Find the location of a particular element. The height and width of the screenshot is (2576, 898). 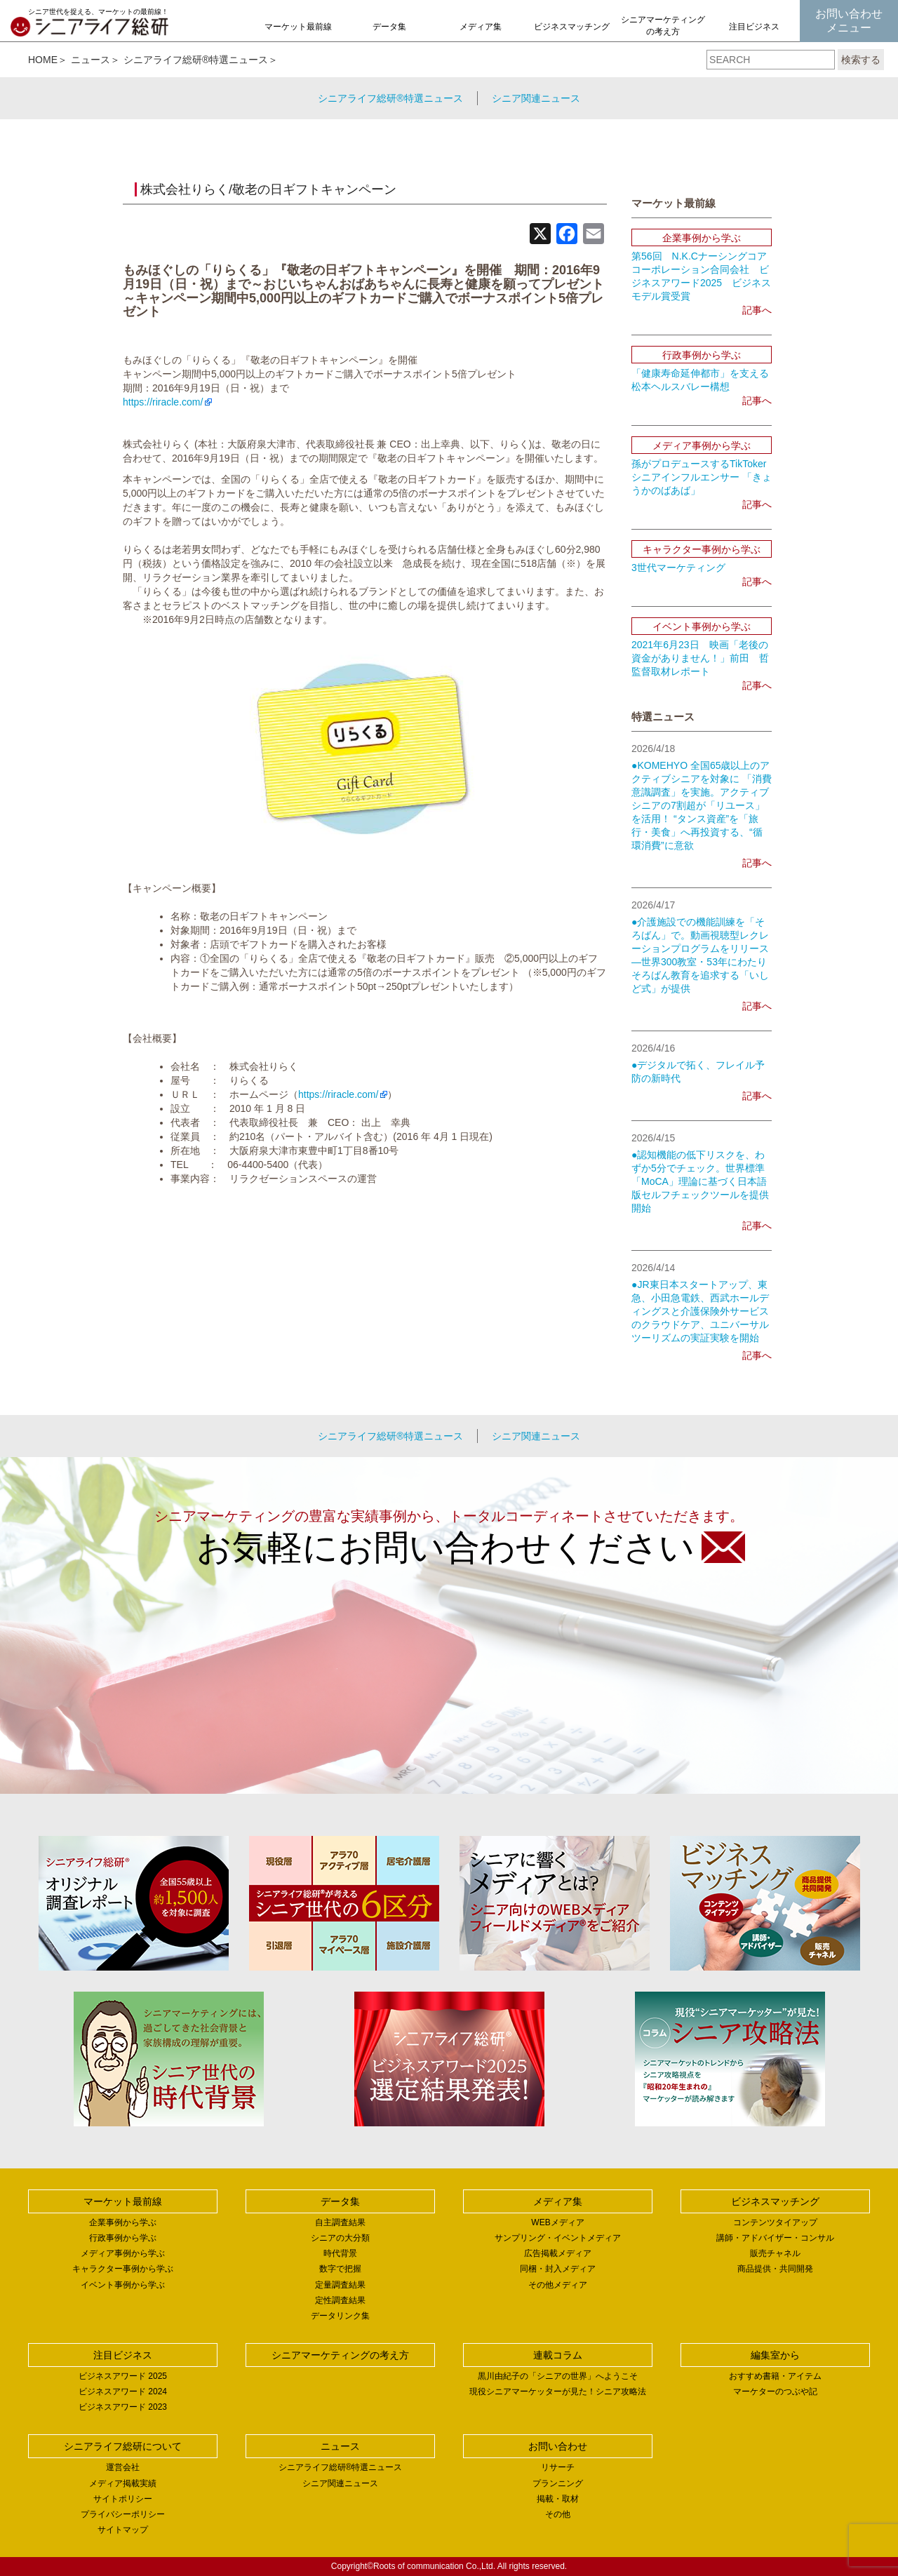

自主調査結果 is located at coordinates (340, 2222).